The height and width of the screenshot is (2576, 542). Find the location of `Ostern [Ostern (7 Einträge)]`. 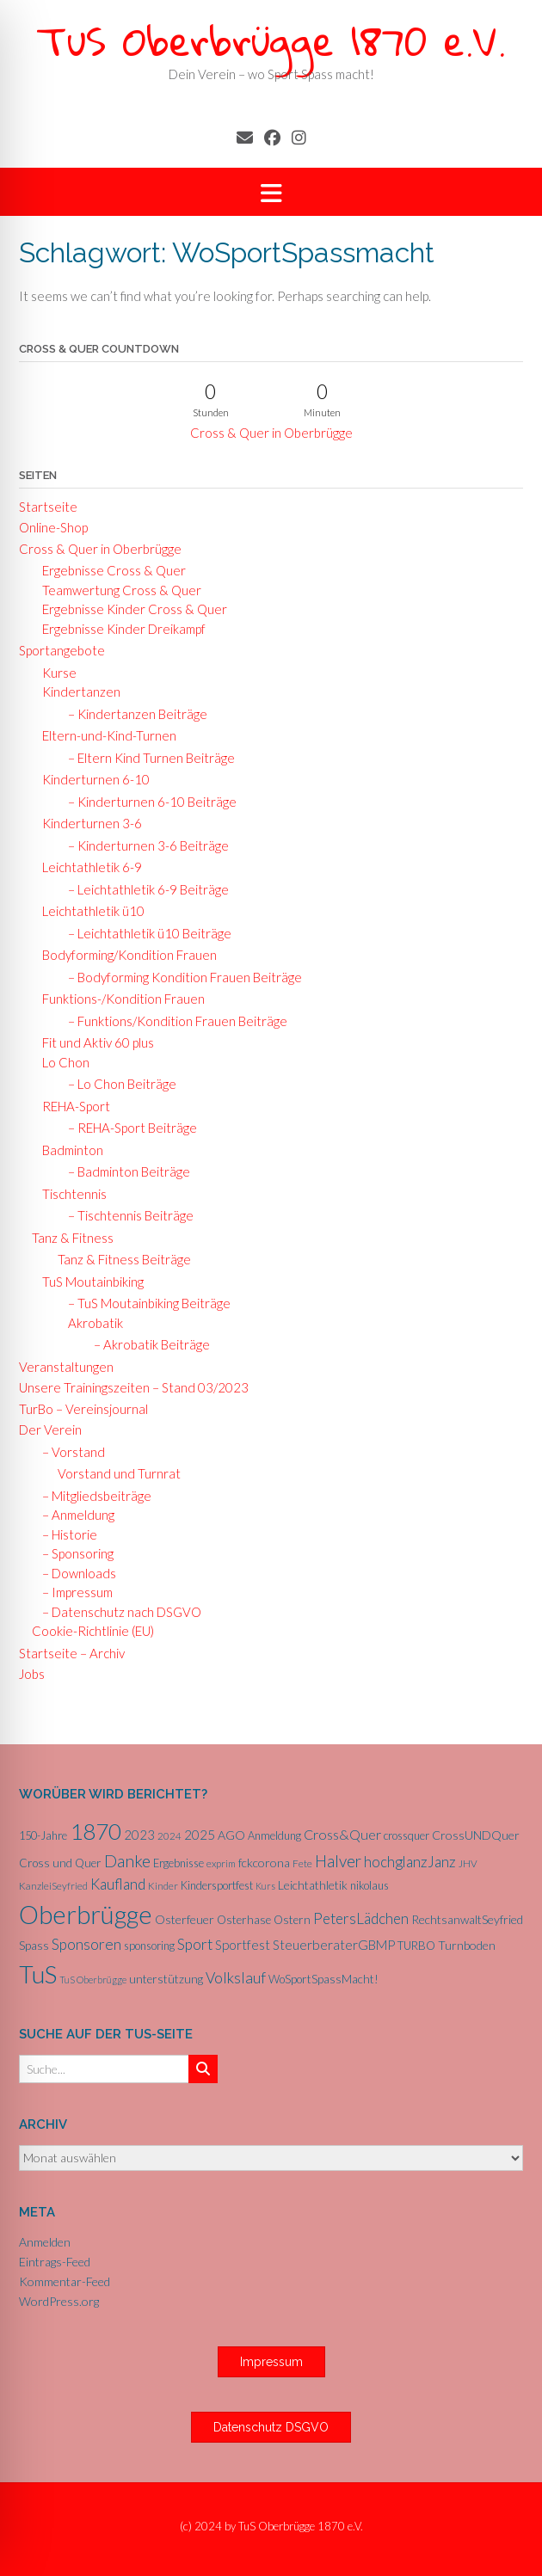

Ostern [Ostern (7 Einträge)] is located at coordinates (292, 1920).